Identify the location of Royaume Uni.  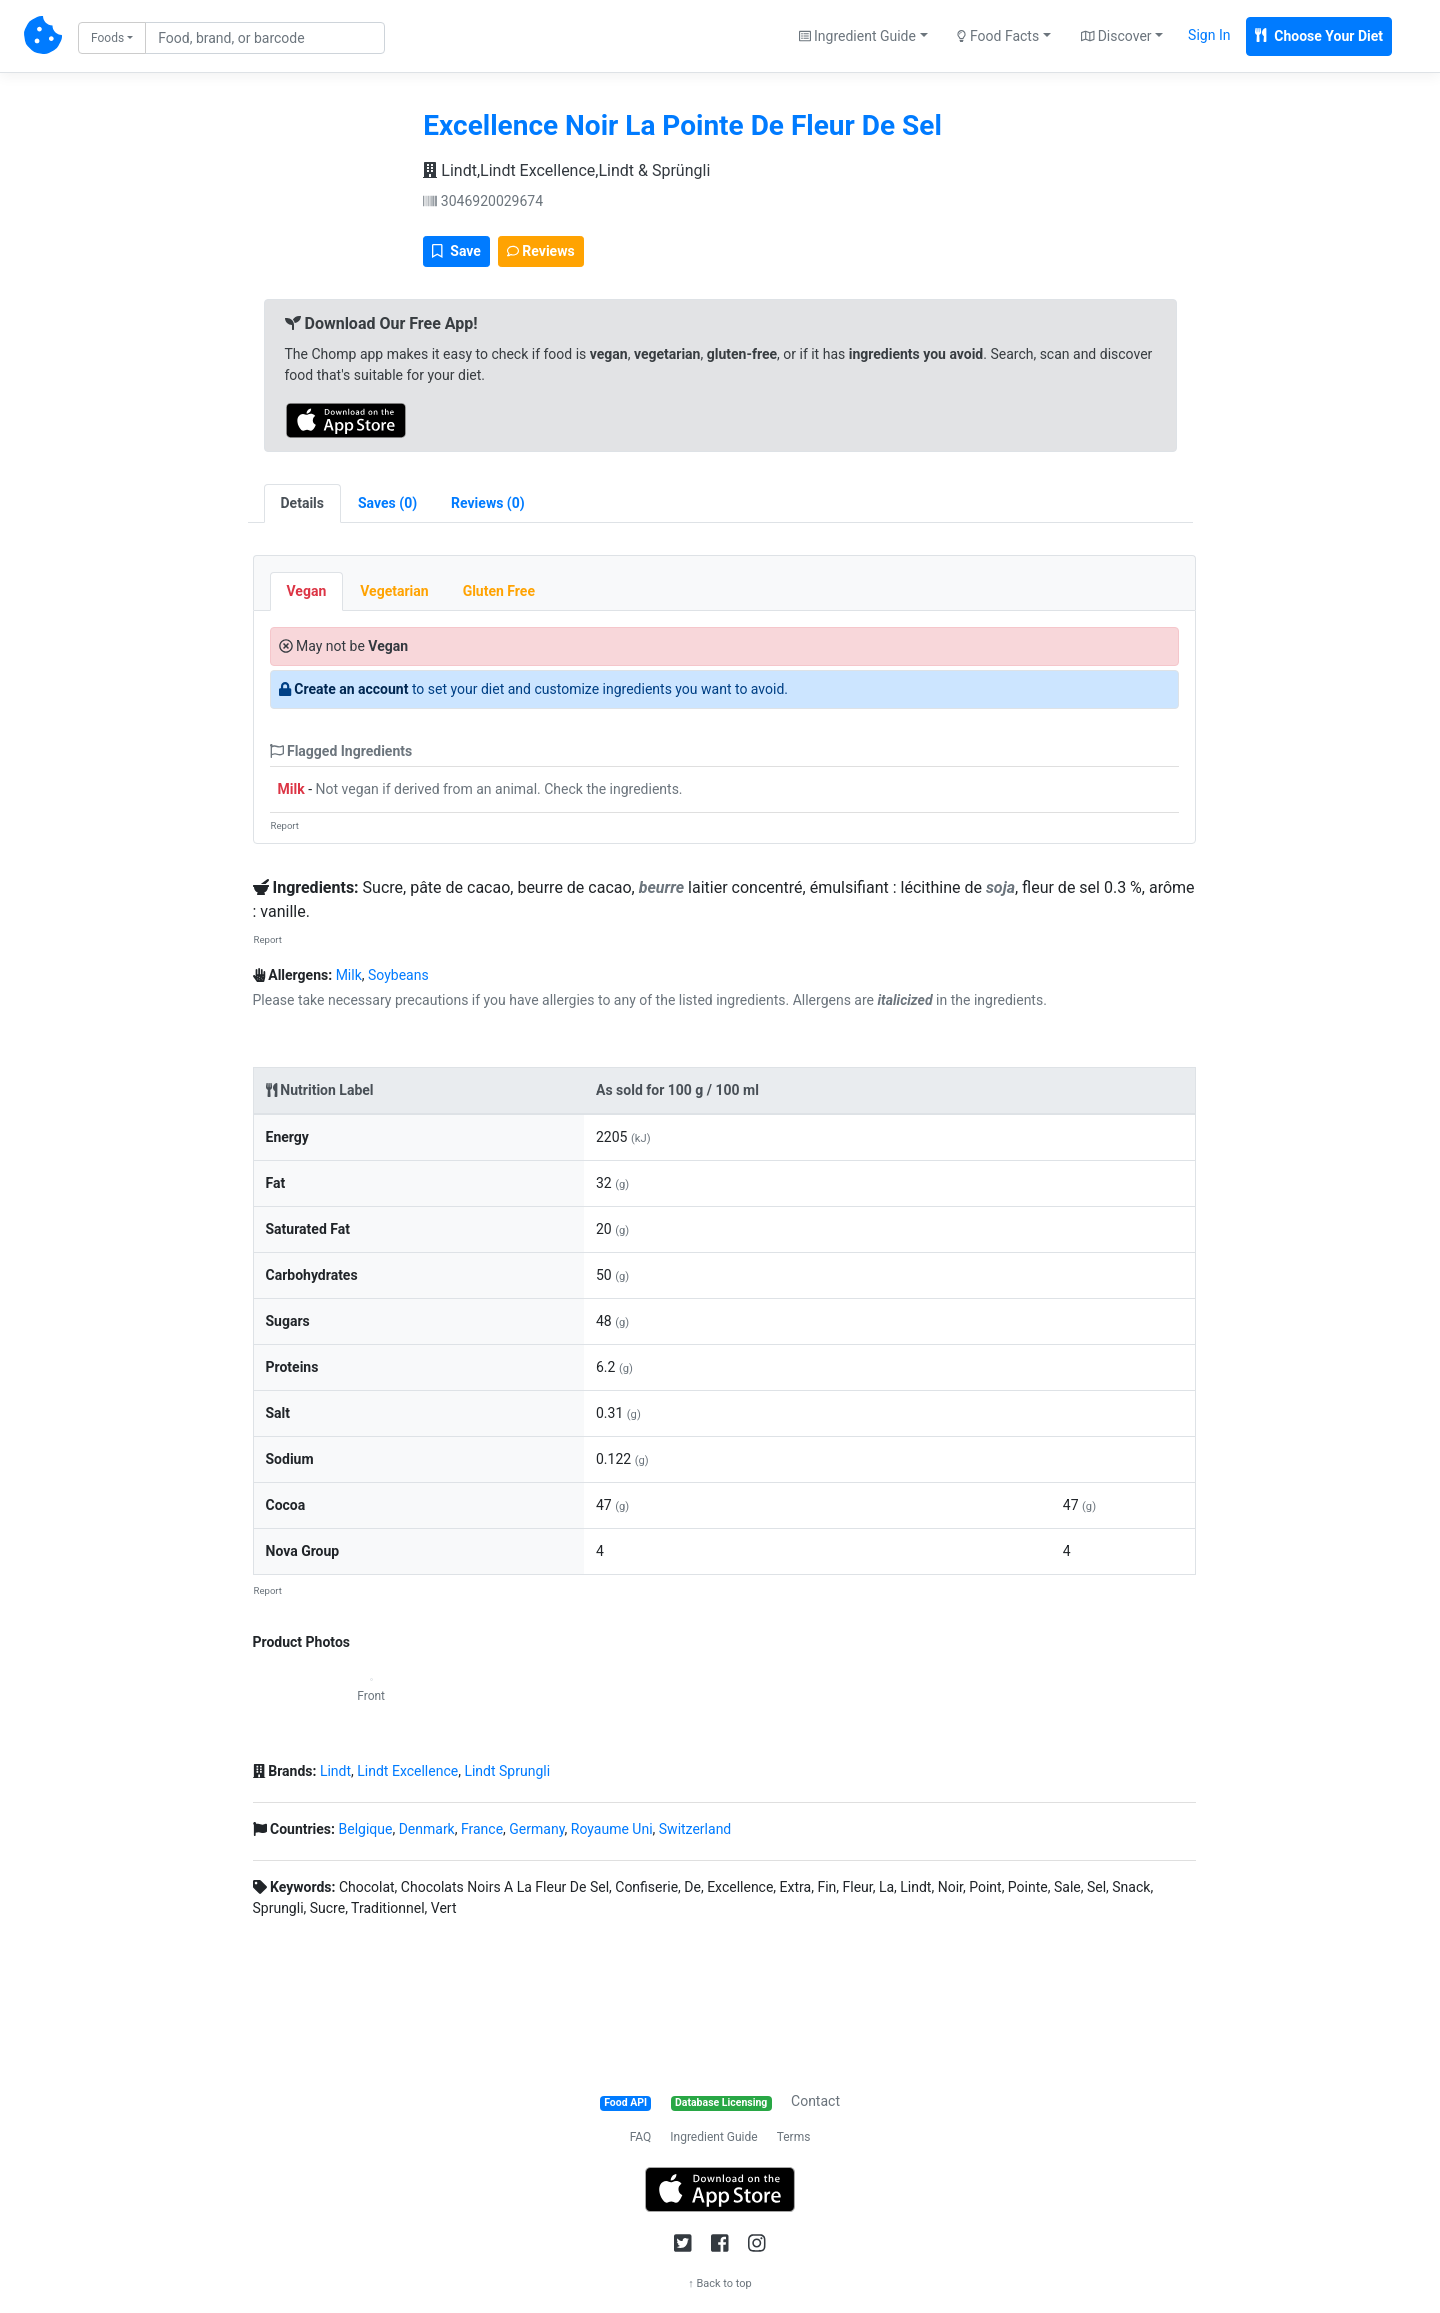
(612, 1829).